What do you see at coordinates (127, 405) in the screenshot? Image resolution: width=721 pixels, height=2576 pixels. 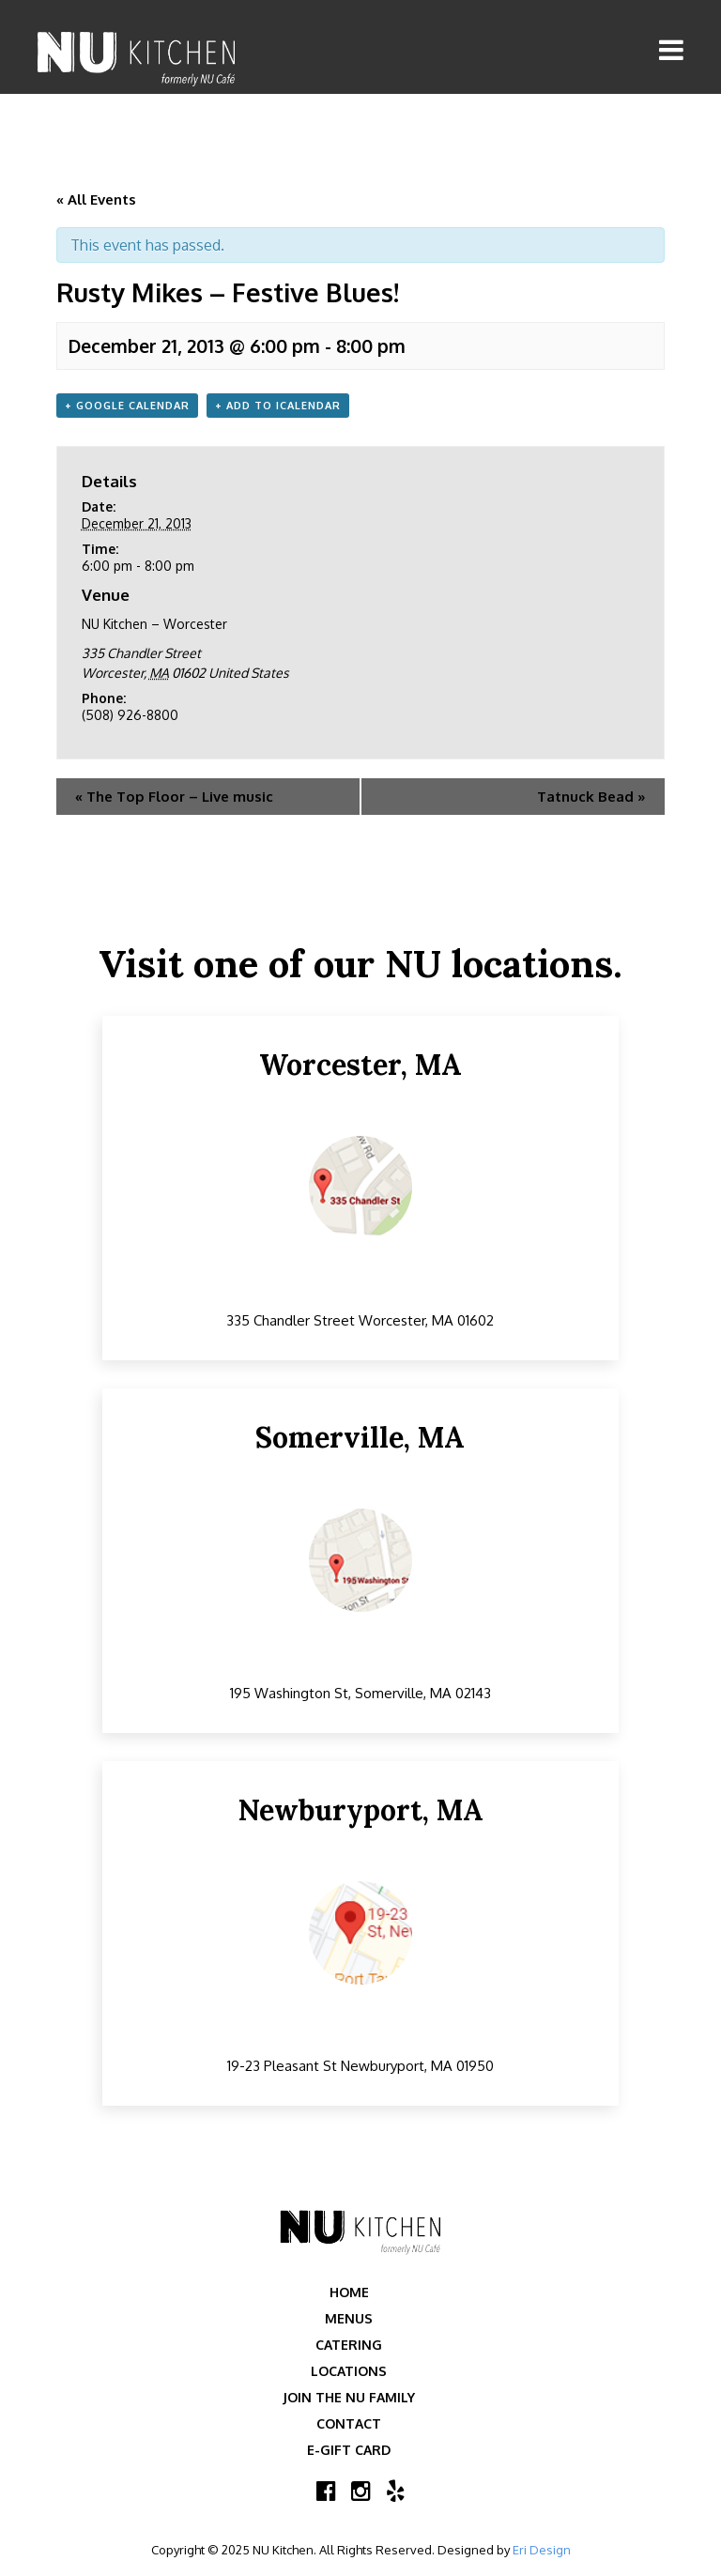 I see `+ Google Calendar` at bounding box center [127, 405].